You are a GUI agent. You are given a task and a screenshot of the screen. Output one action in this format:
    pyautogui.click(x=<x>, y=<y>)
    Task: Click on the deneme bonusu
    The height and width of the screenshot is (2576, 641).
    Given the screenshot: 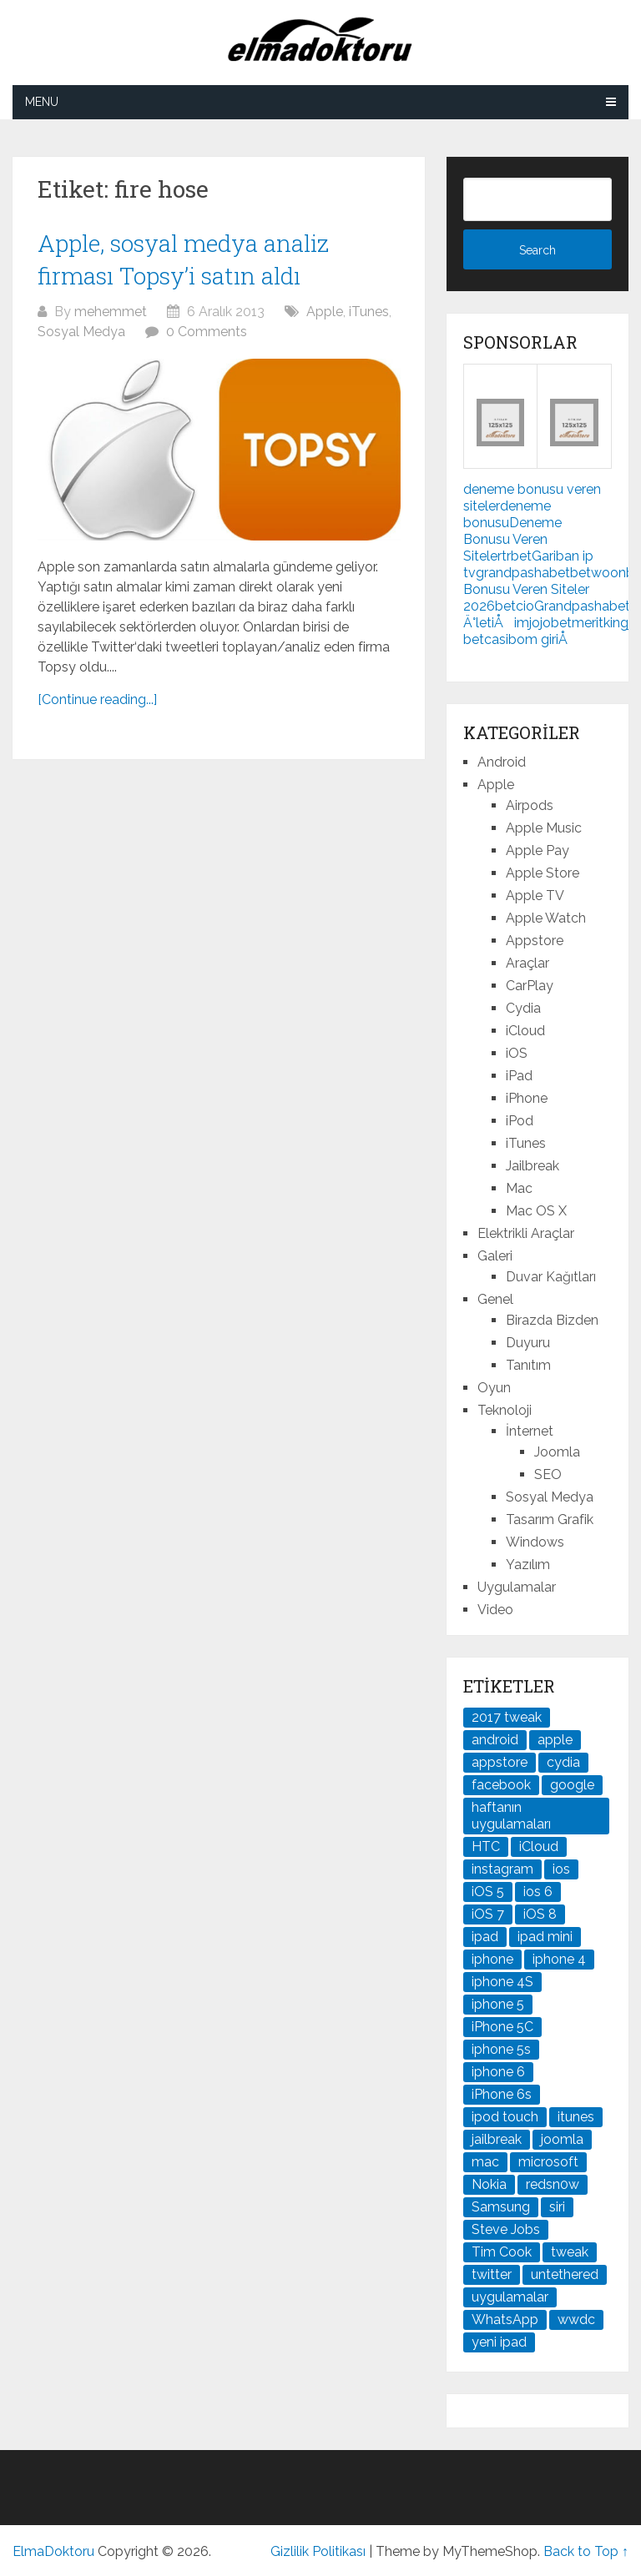 What is the action you would take?
    pyautogui.click(x=507, y=514)
    